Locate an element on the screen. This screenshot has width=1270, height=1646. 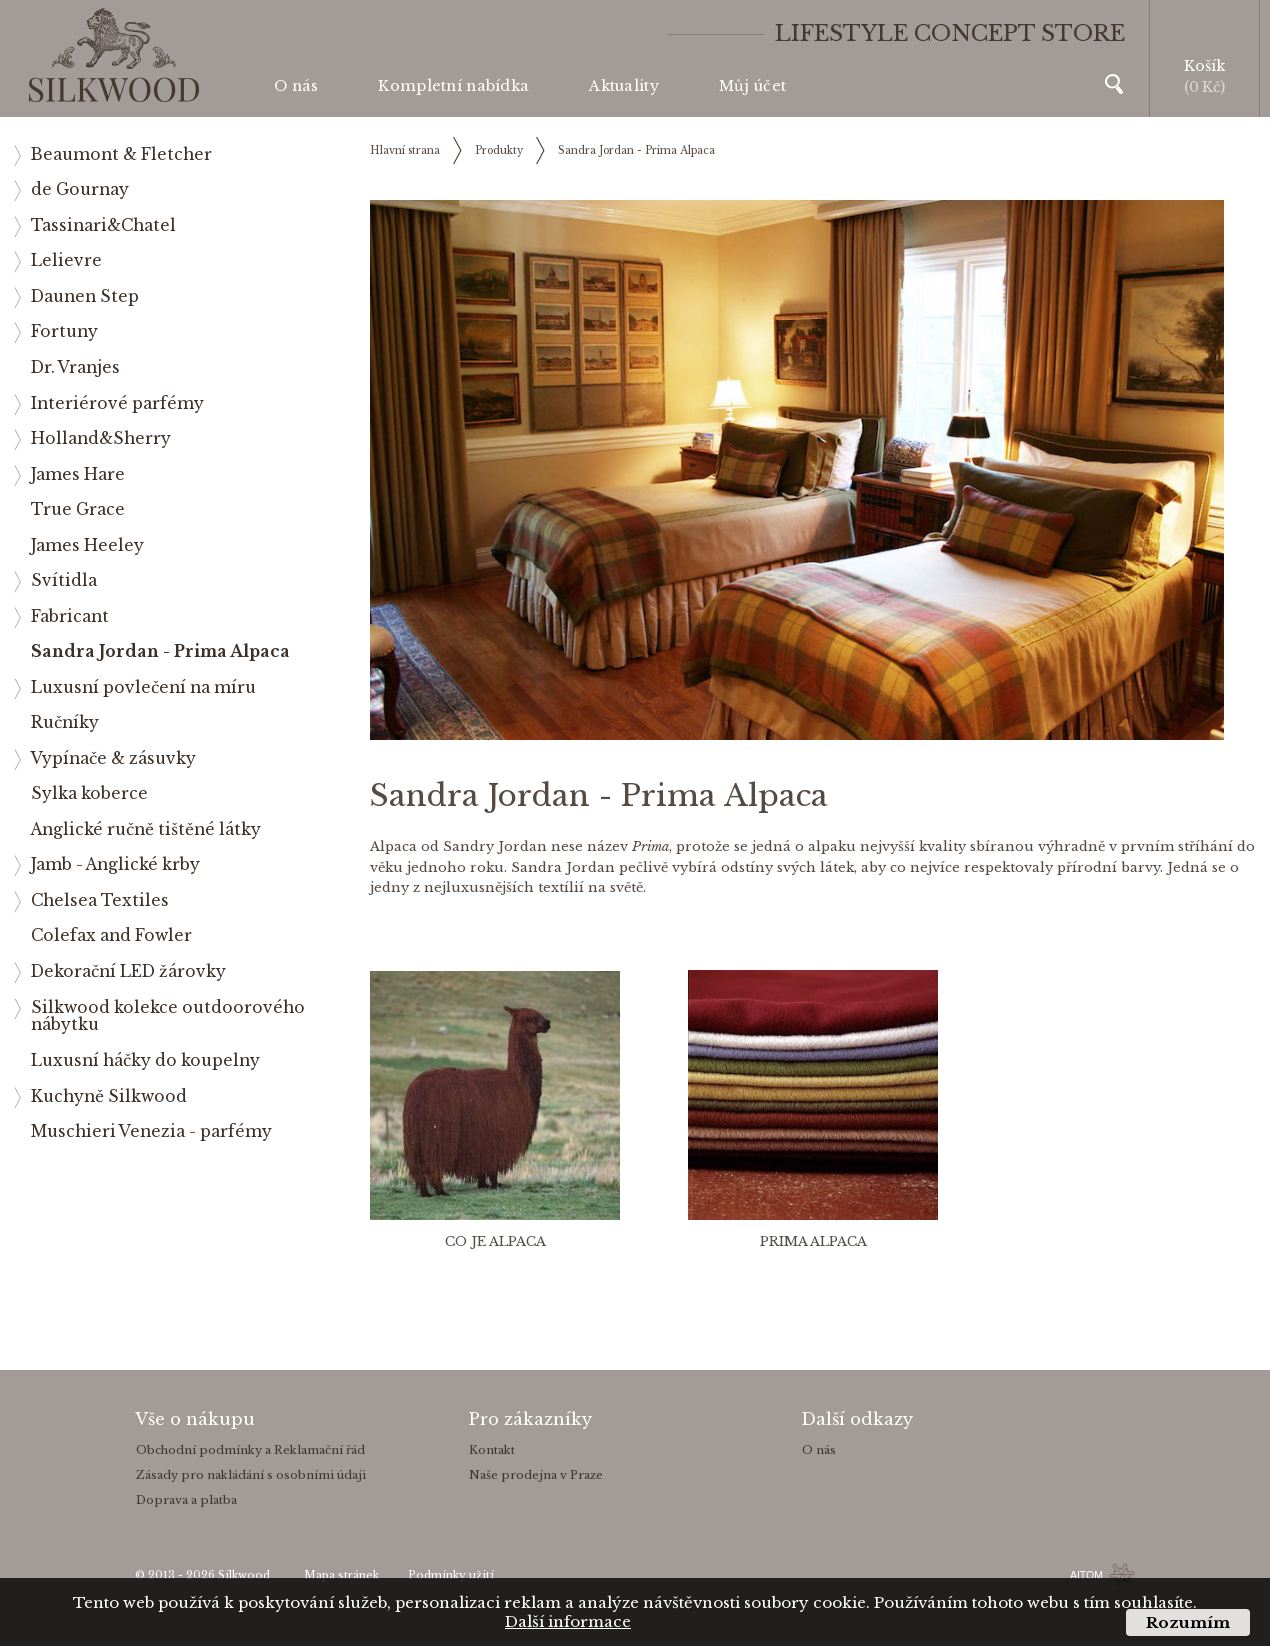
Kontakt is located at coordinates (492, 1450).